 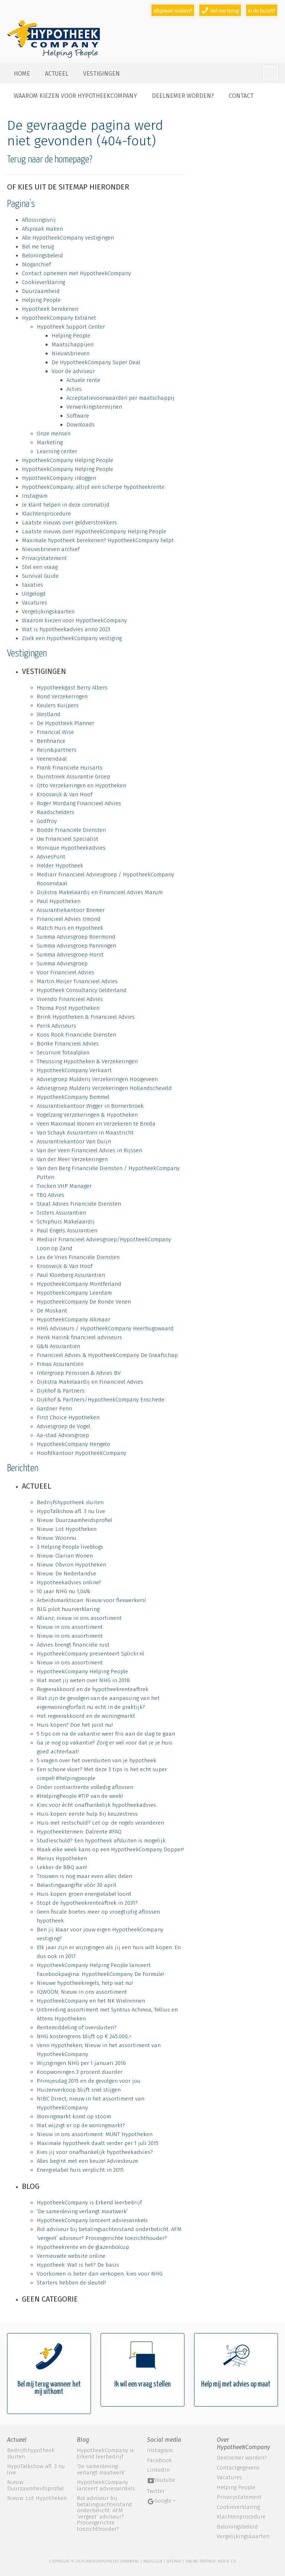 What do you see at coordinates (100, 892) in the screenshot?
I see `Dijkstra Makelaardij en Financieel Advies Marum` at bounding box center [100, 892].